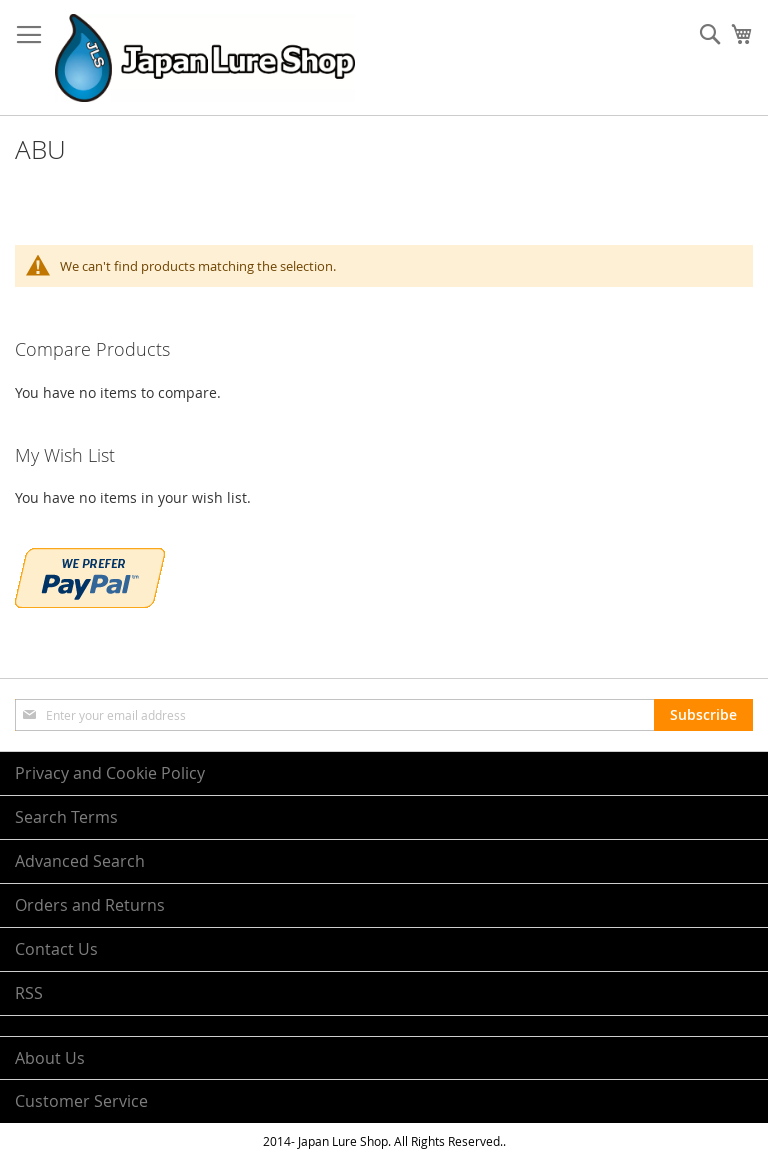 This screenshot has height=1160, width=768. I want to click on Search Terms, so click(66, 817).